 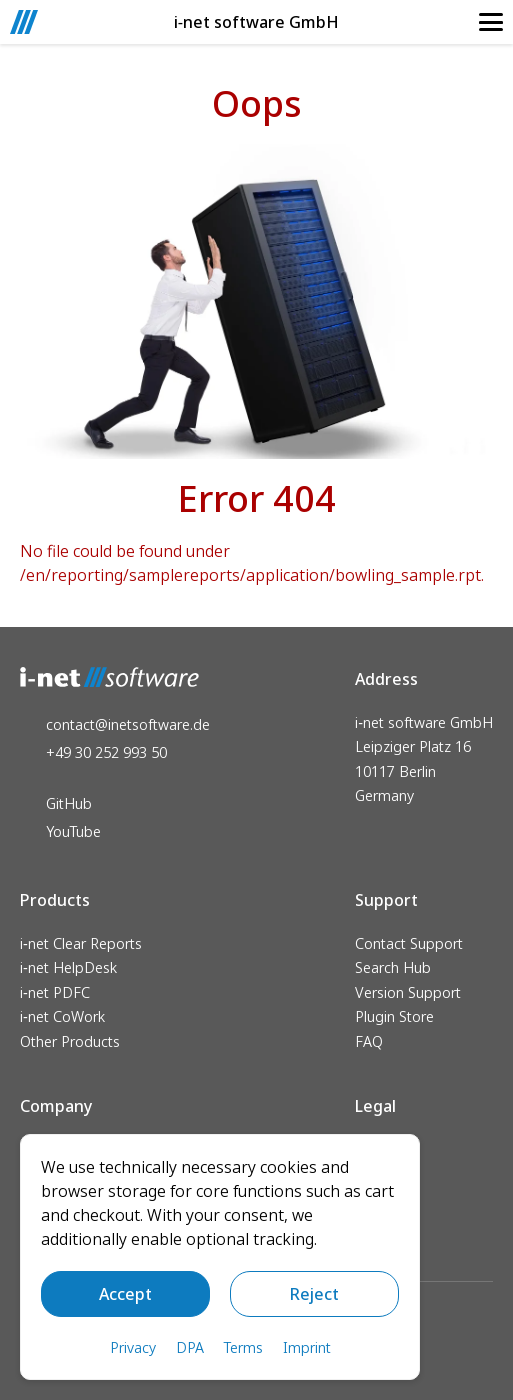 What do you see at coordinates (81, 943) in the screenshot?
I see `i‑net Clear Reports` at bounding box center [81, 943].